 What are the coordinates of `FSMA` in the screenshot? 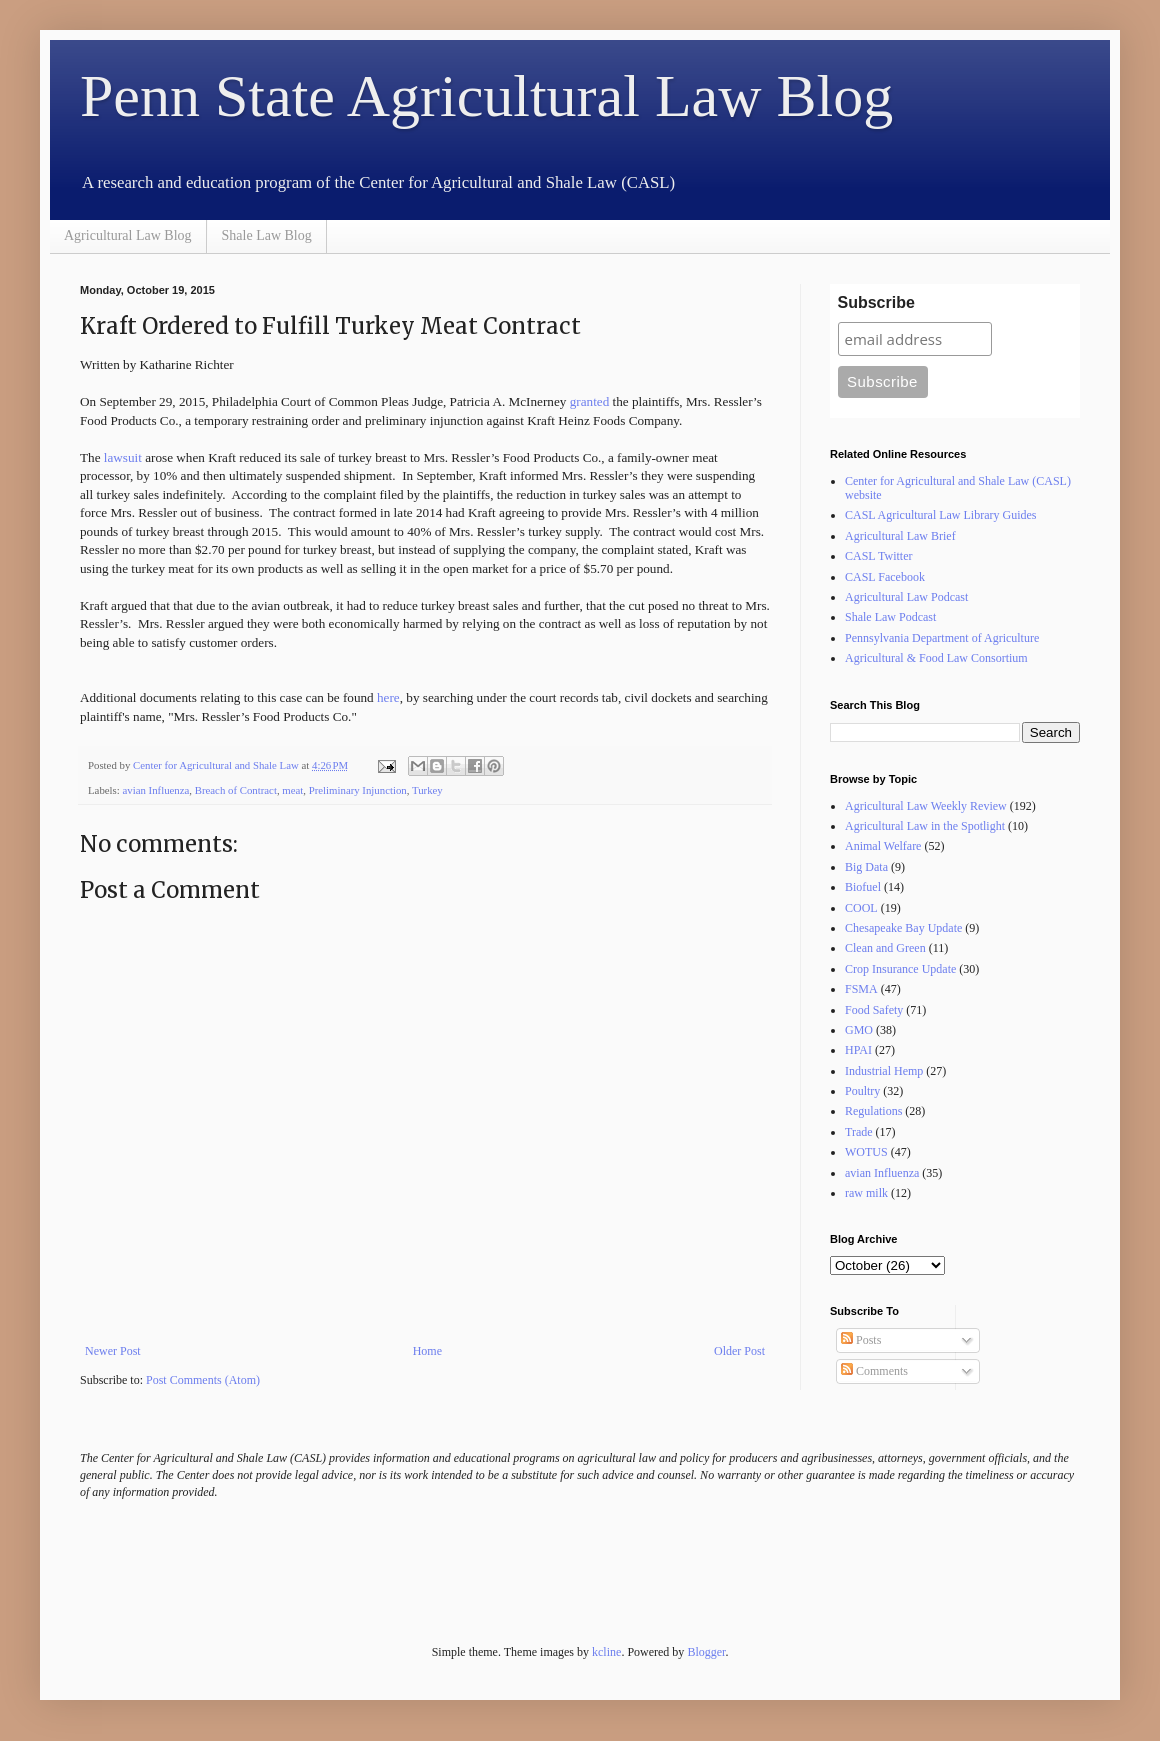 It's located at (861, 989).